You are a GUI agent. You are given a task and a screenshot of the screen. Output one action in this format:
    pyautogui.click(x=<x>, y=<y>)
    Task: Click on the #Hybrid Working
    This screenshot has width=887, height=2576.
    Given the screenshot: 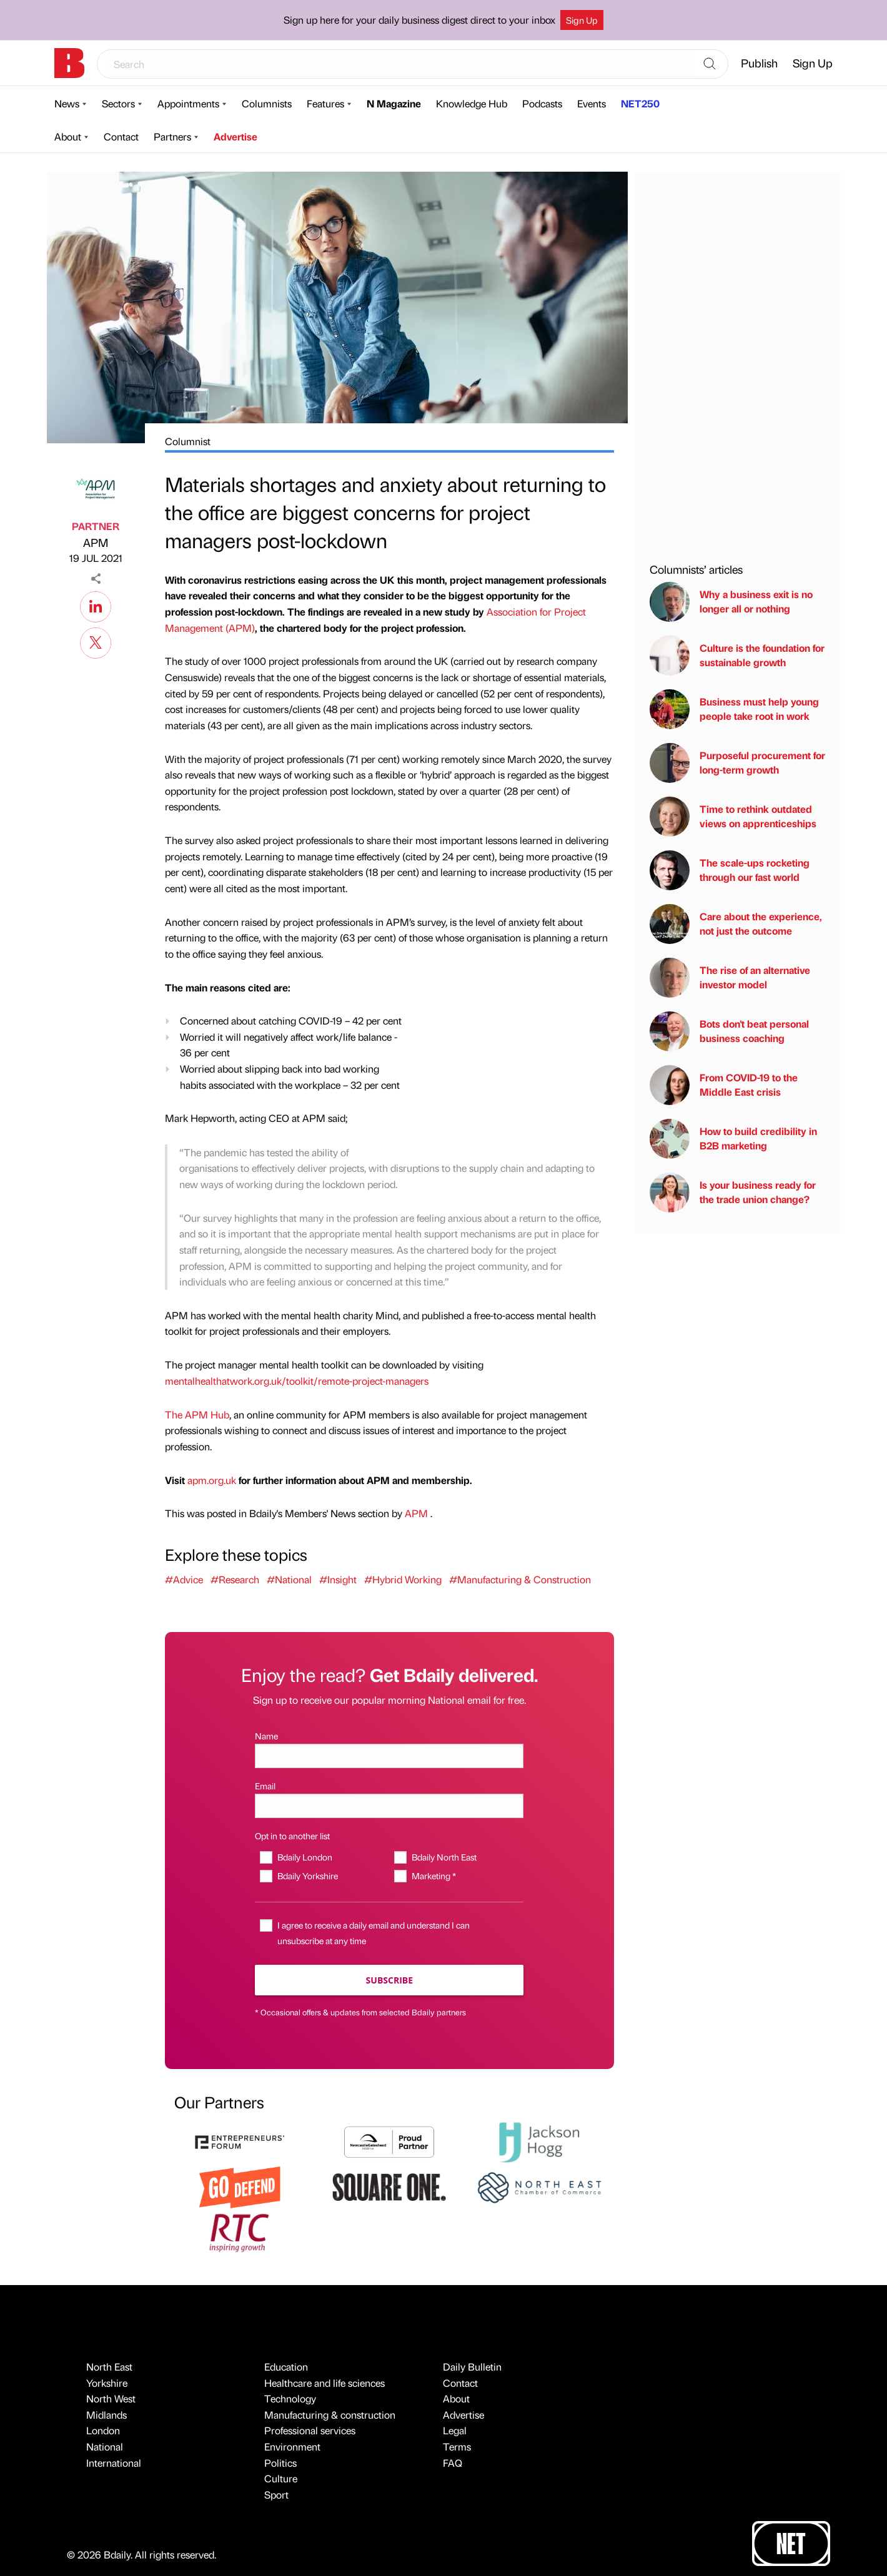 What is the action you would take?
    pyautogui.click(x=403, y=1579)
    